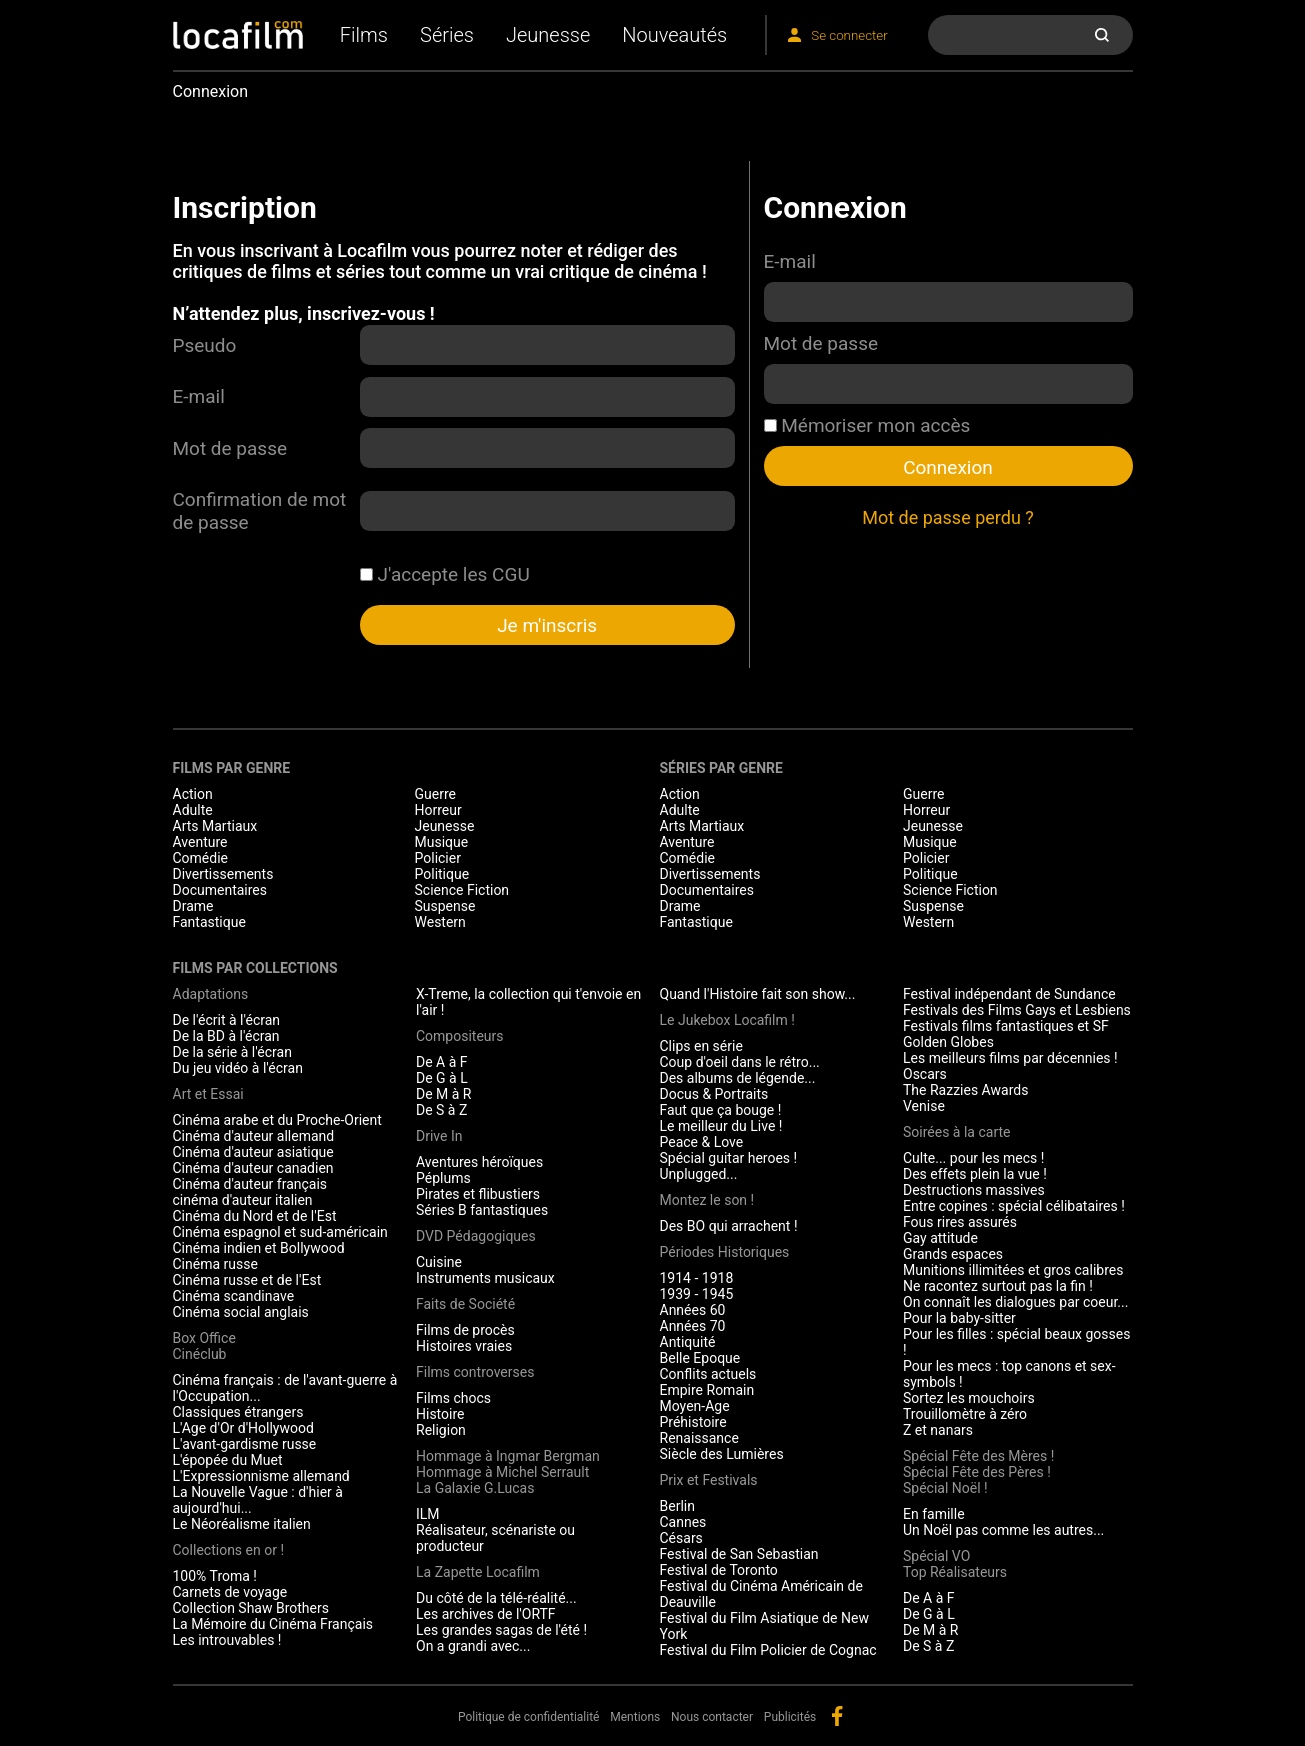 Image resolution: width=1305 pixels, height=1746 pixels. What do you see at coordinates (701, 1046) in the screenshot?
I see `Clips en série` at bounding box center [701, 1046].